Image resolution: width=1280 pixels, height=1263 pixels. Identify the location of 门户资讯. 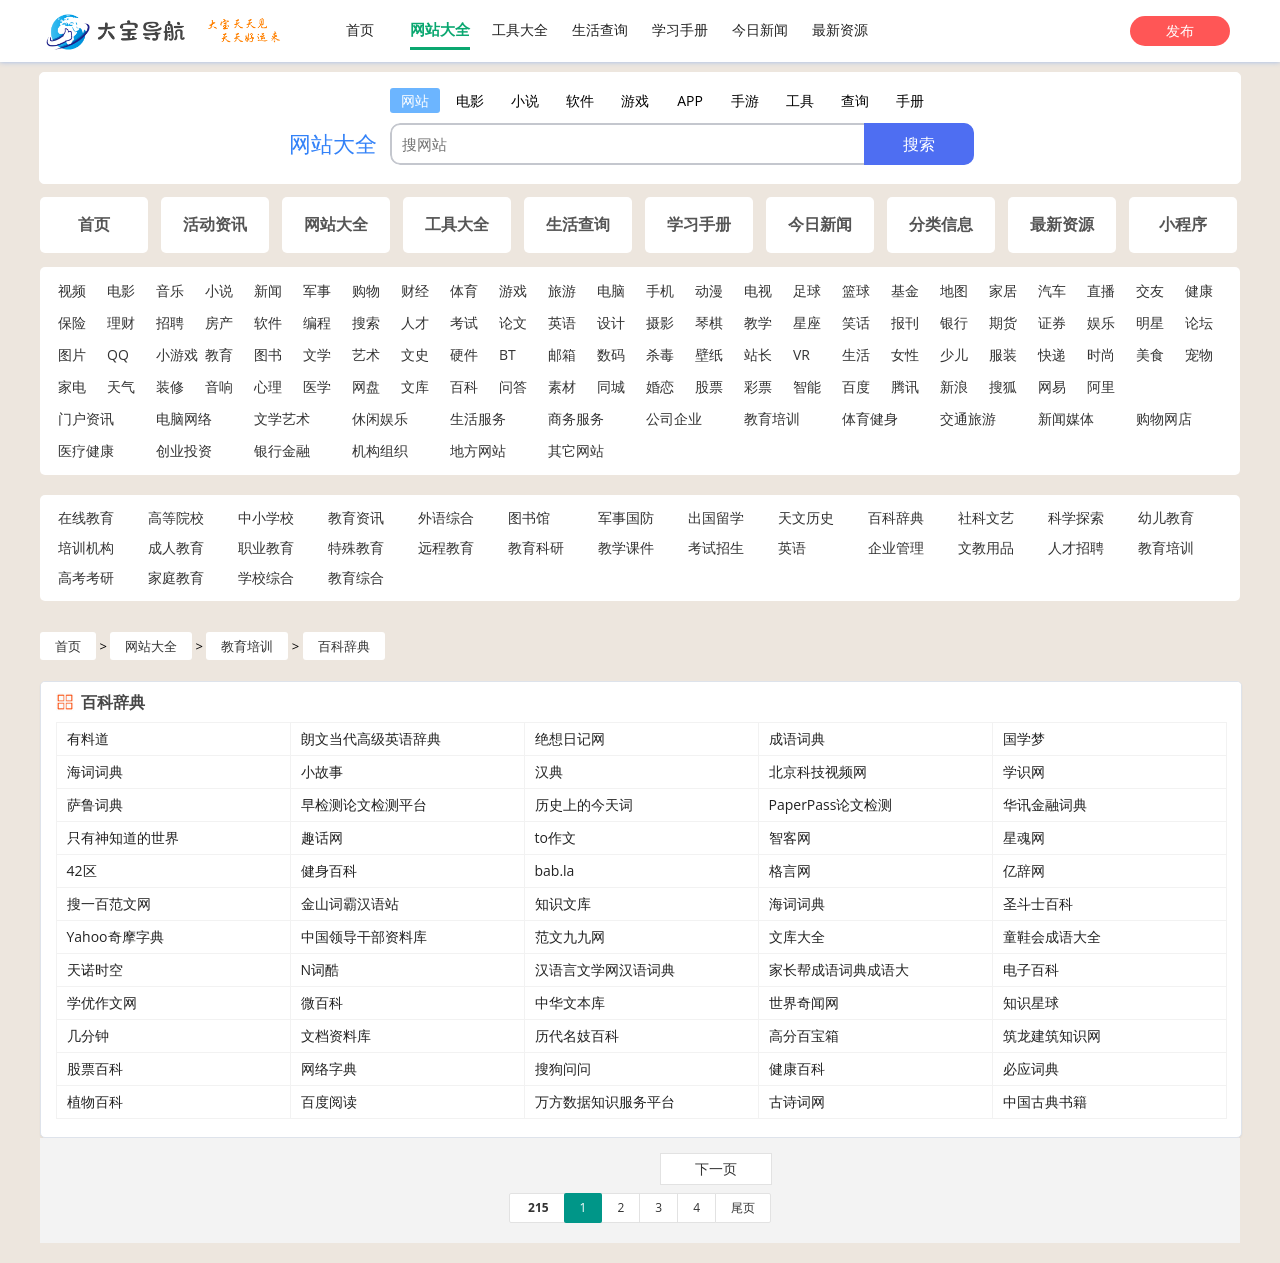
(86, 418).